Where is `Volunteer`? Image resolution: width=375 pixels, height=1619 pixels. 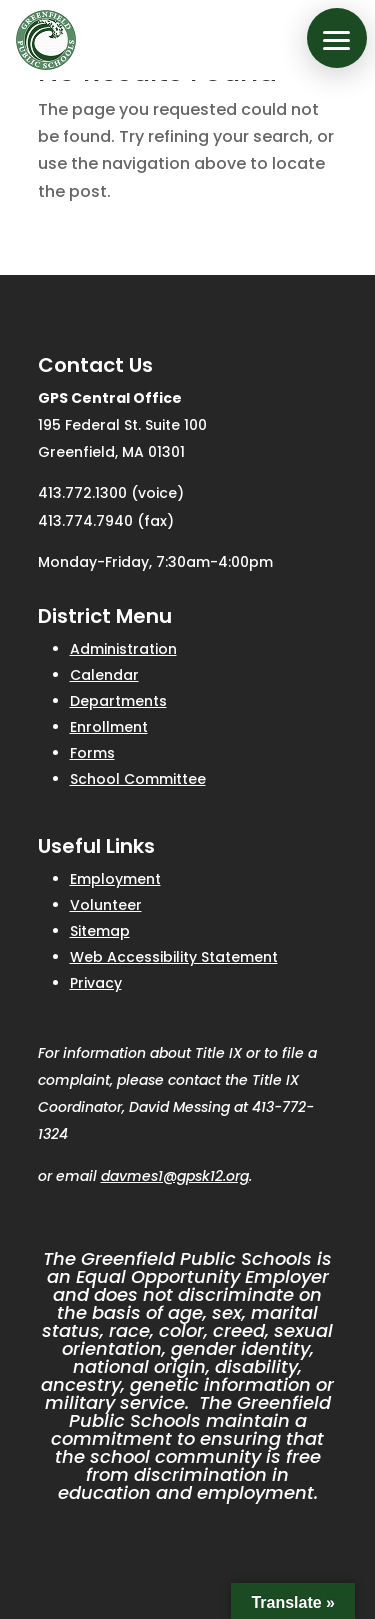
Volunteer is located at coordinates (106, 905).